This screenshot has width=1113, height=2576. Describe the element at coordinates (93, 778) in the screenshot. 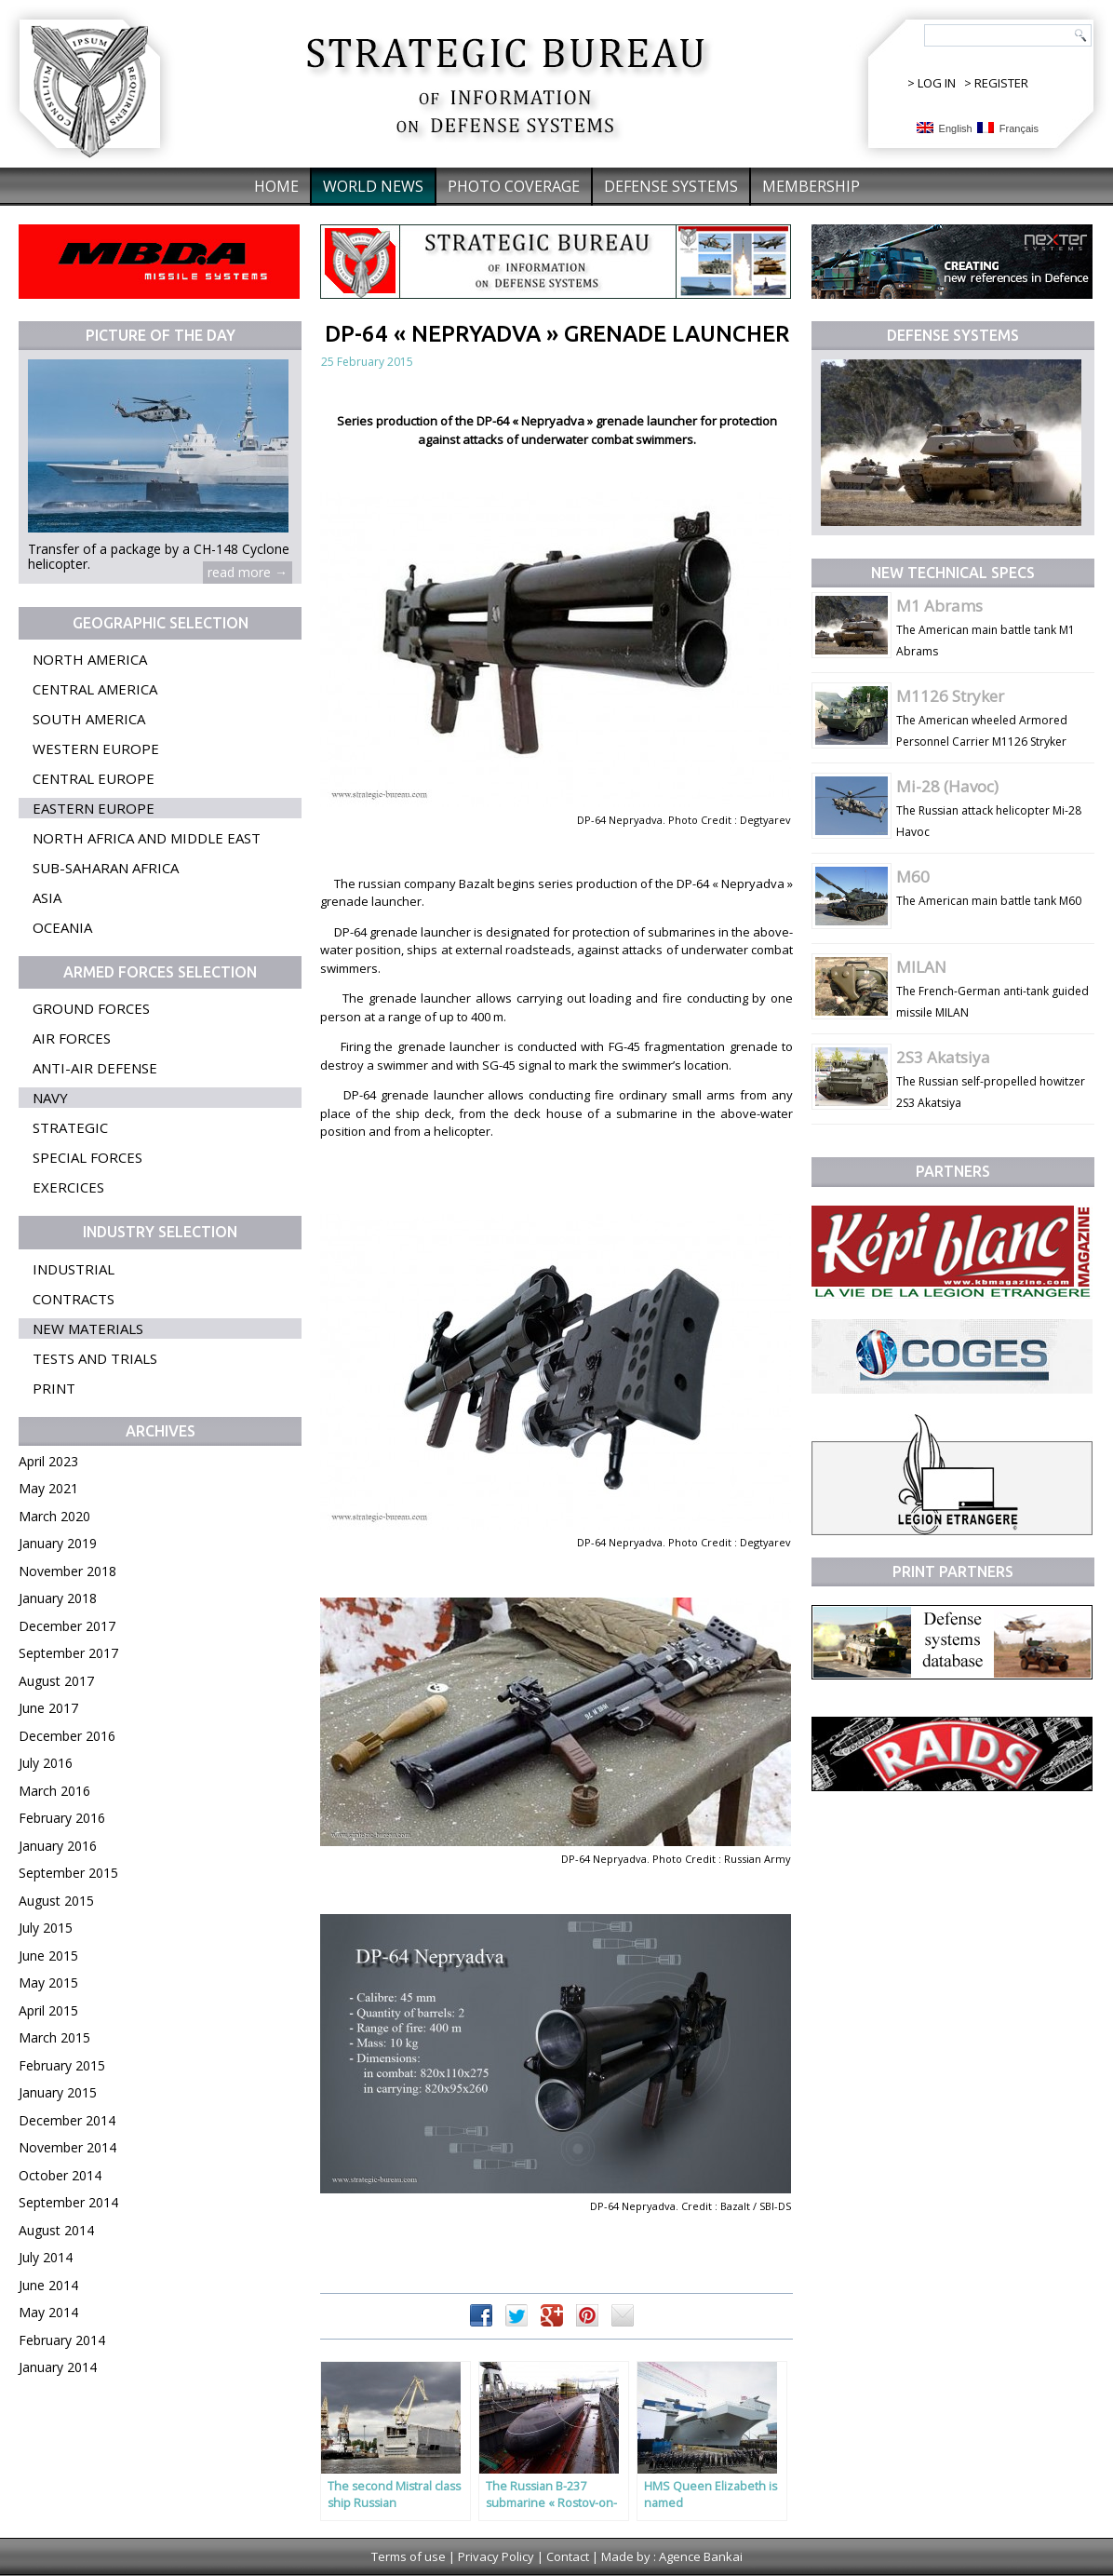

I see `Central Europe` at that location.